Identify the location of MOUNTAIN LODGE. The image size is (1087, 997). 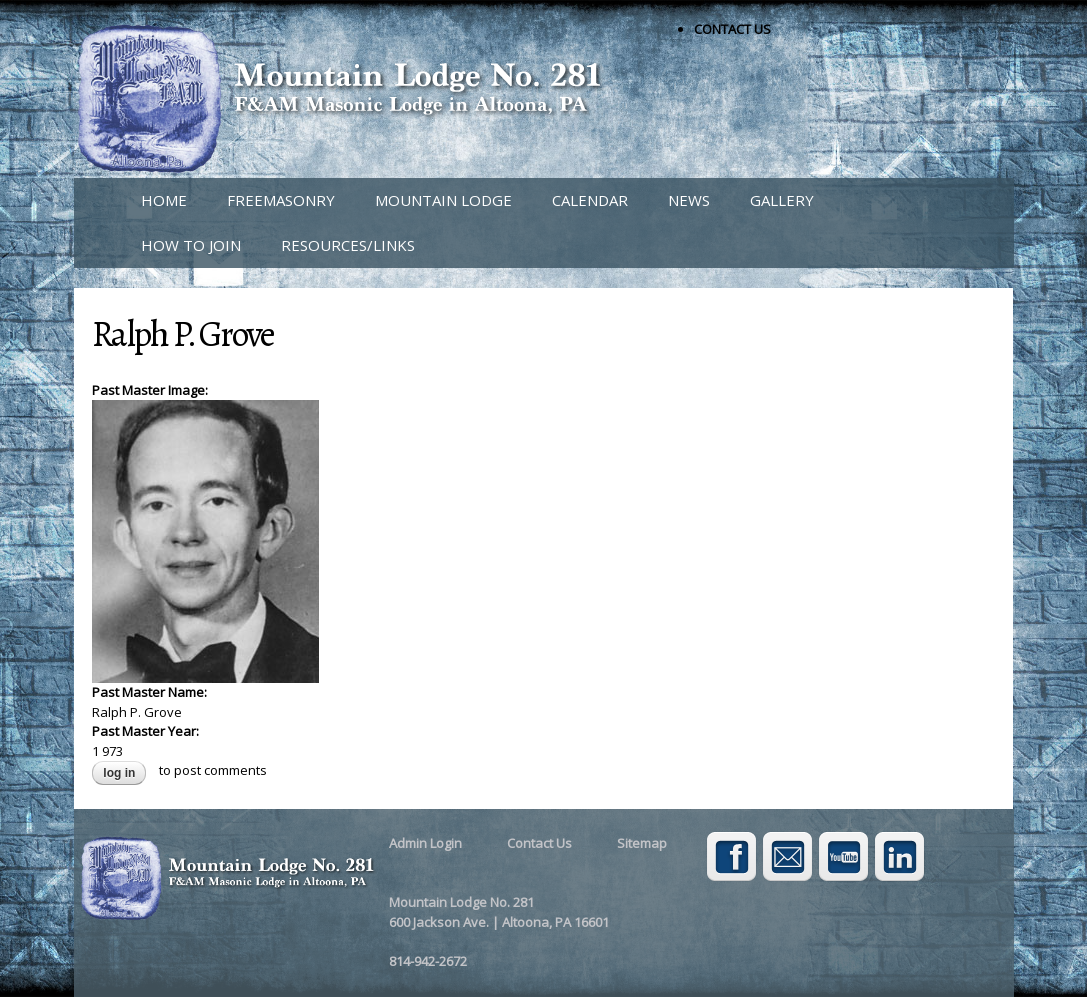
(443, 200).